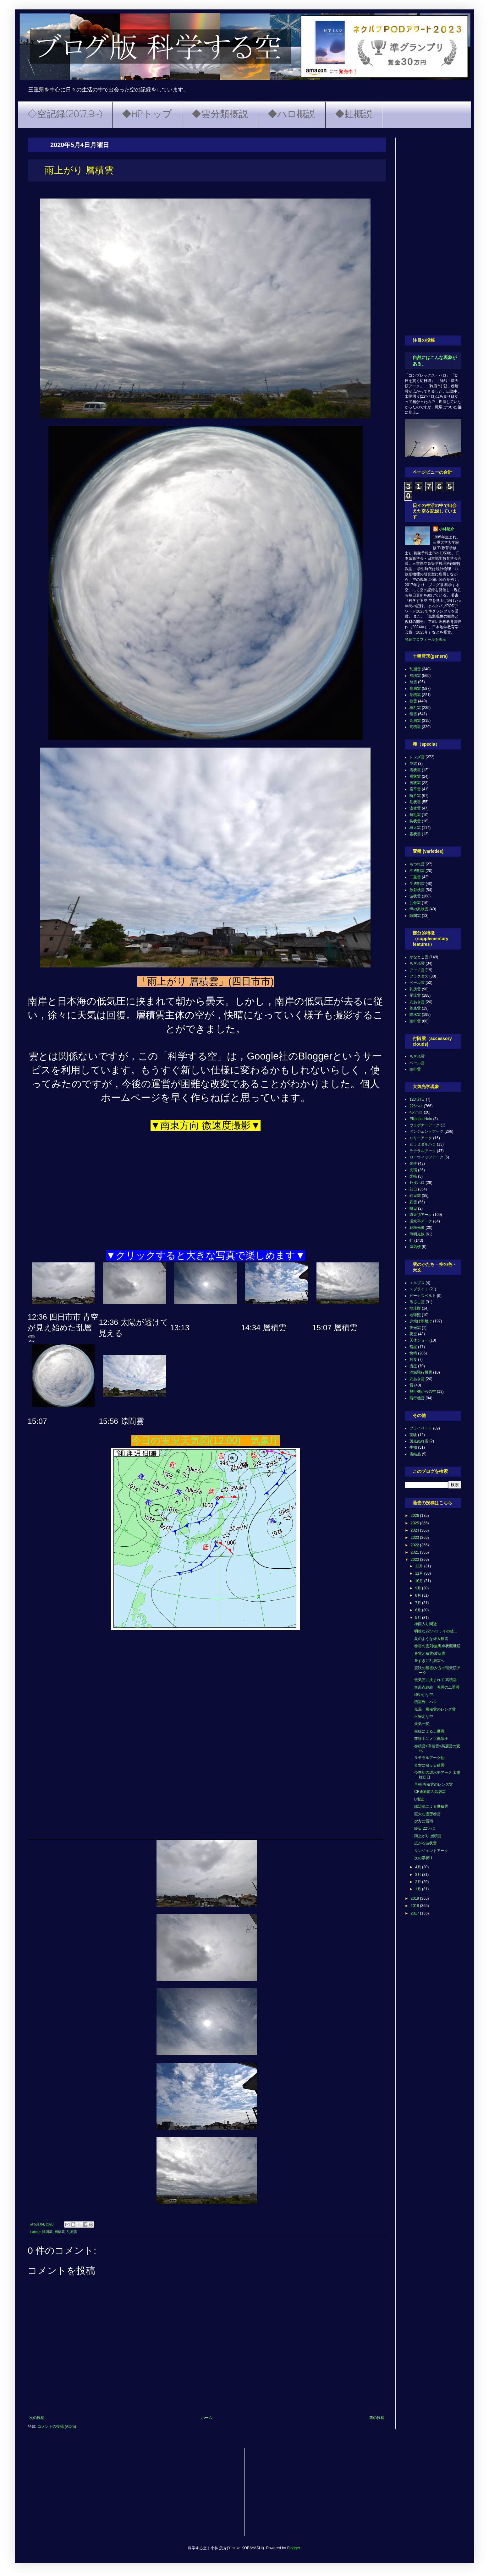 The image size is (489, 2576). Describe the element at coordinates (415, 1308) in the screenshot. I see `地球影` at that location.